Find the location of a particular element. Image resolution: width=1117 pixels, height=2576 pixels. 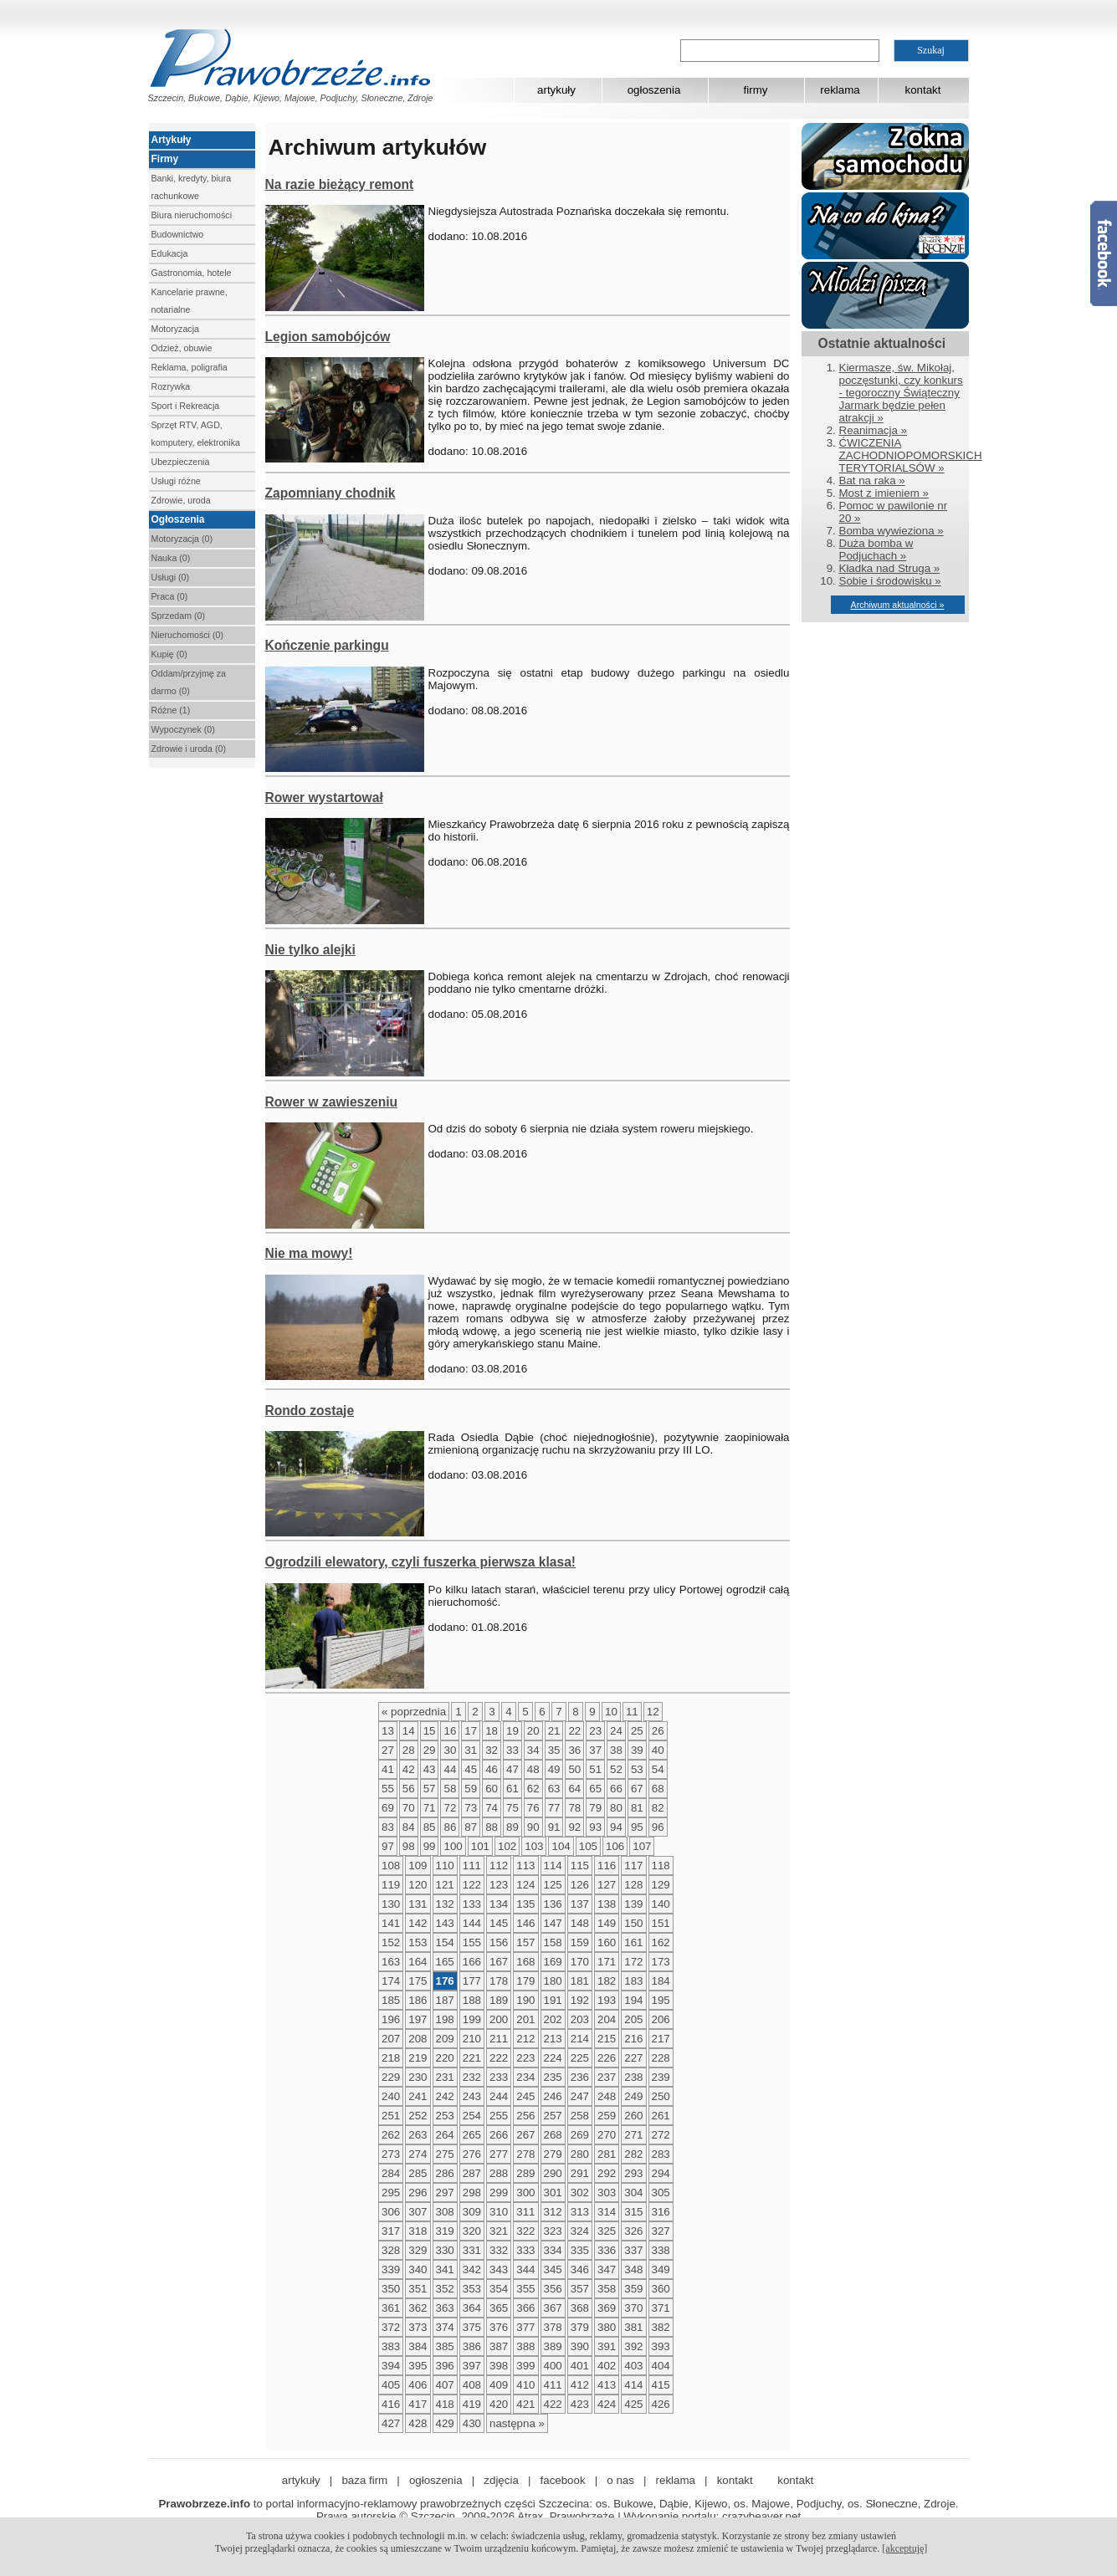

145 is located at coordinates (498, 1923).